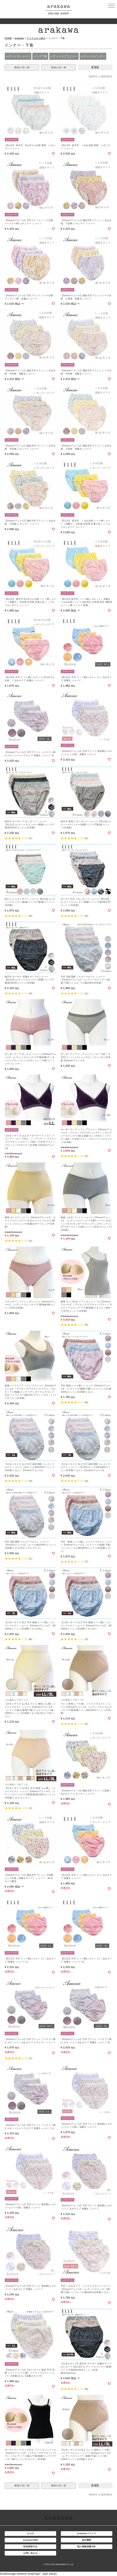  What do you see at coordinates (36, 38) in the screenshot?
I see `アイテムから探す` at bounding box center [36, 38].